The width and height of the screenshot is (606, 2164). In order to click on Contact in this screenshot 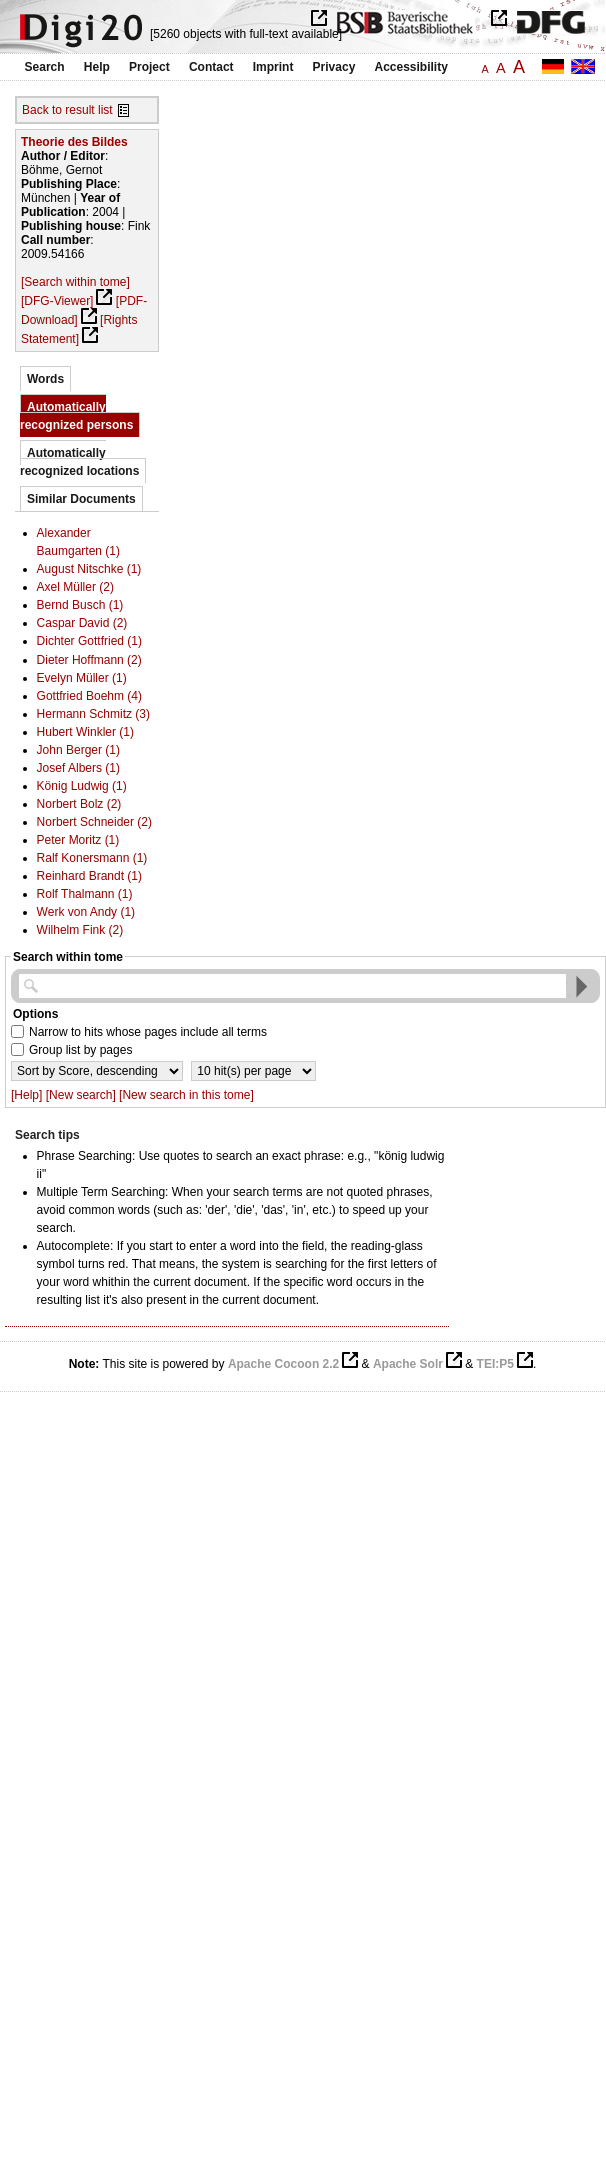, I will do `click(211, 67)`.